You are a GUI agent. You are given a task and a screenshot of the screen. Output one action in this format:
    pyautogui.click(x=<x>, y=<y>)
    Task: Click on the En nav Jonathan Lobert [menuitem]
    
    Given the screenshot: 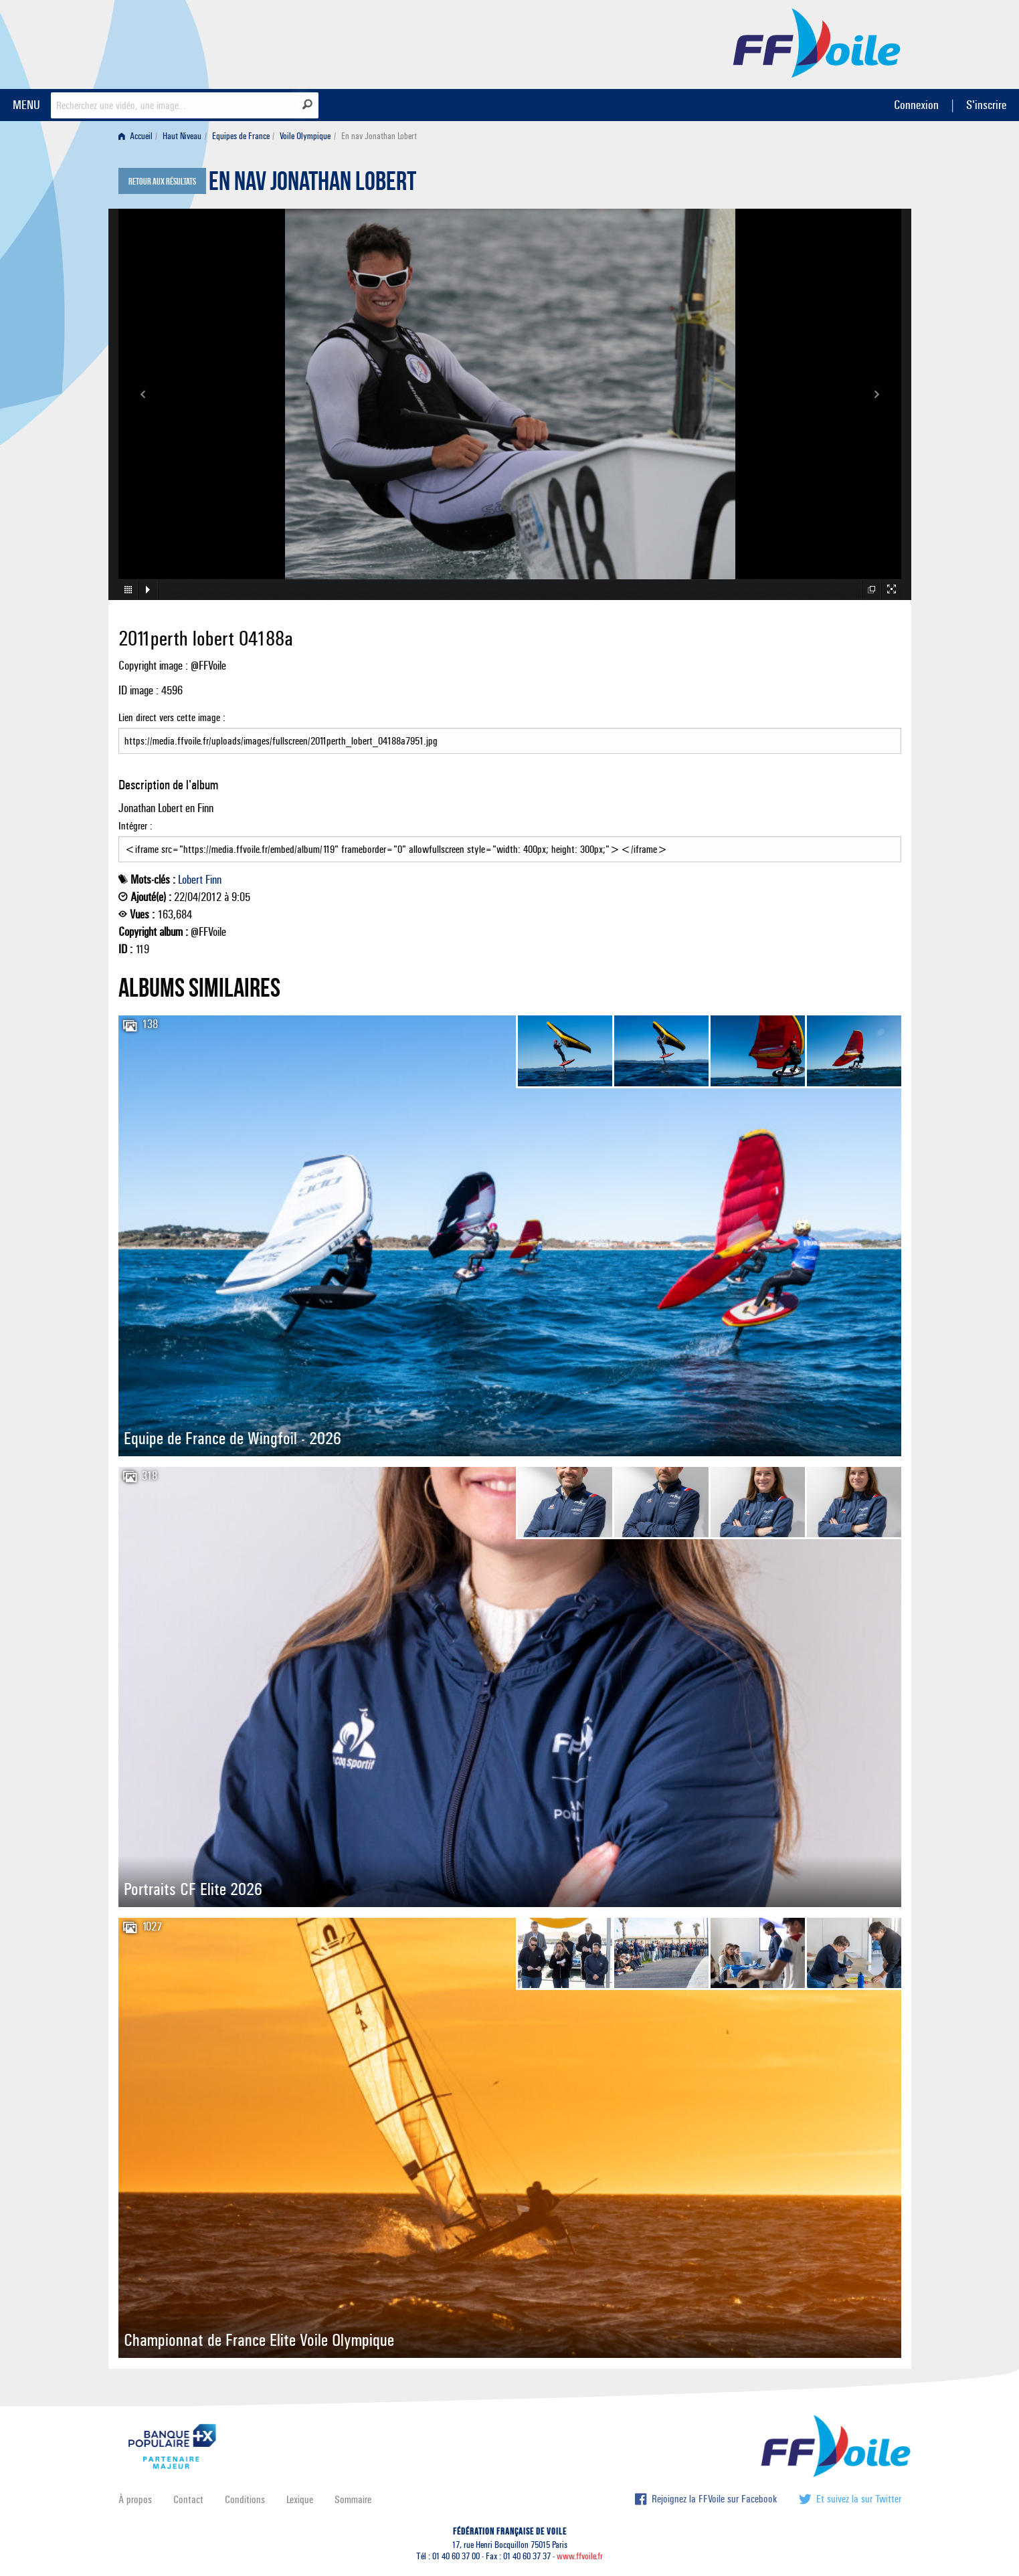 What is the action you would take?
    pyautogui.click(x=379, y=136)
    